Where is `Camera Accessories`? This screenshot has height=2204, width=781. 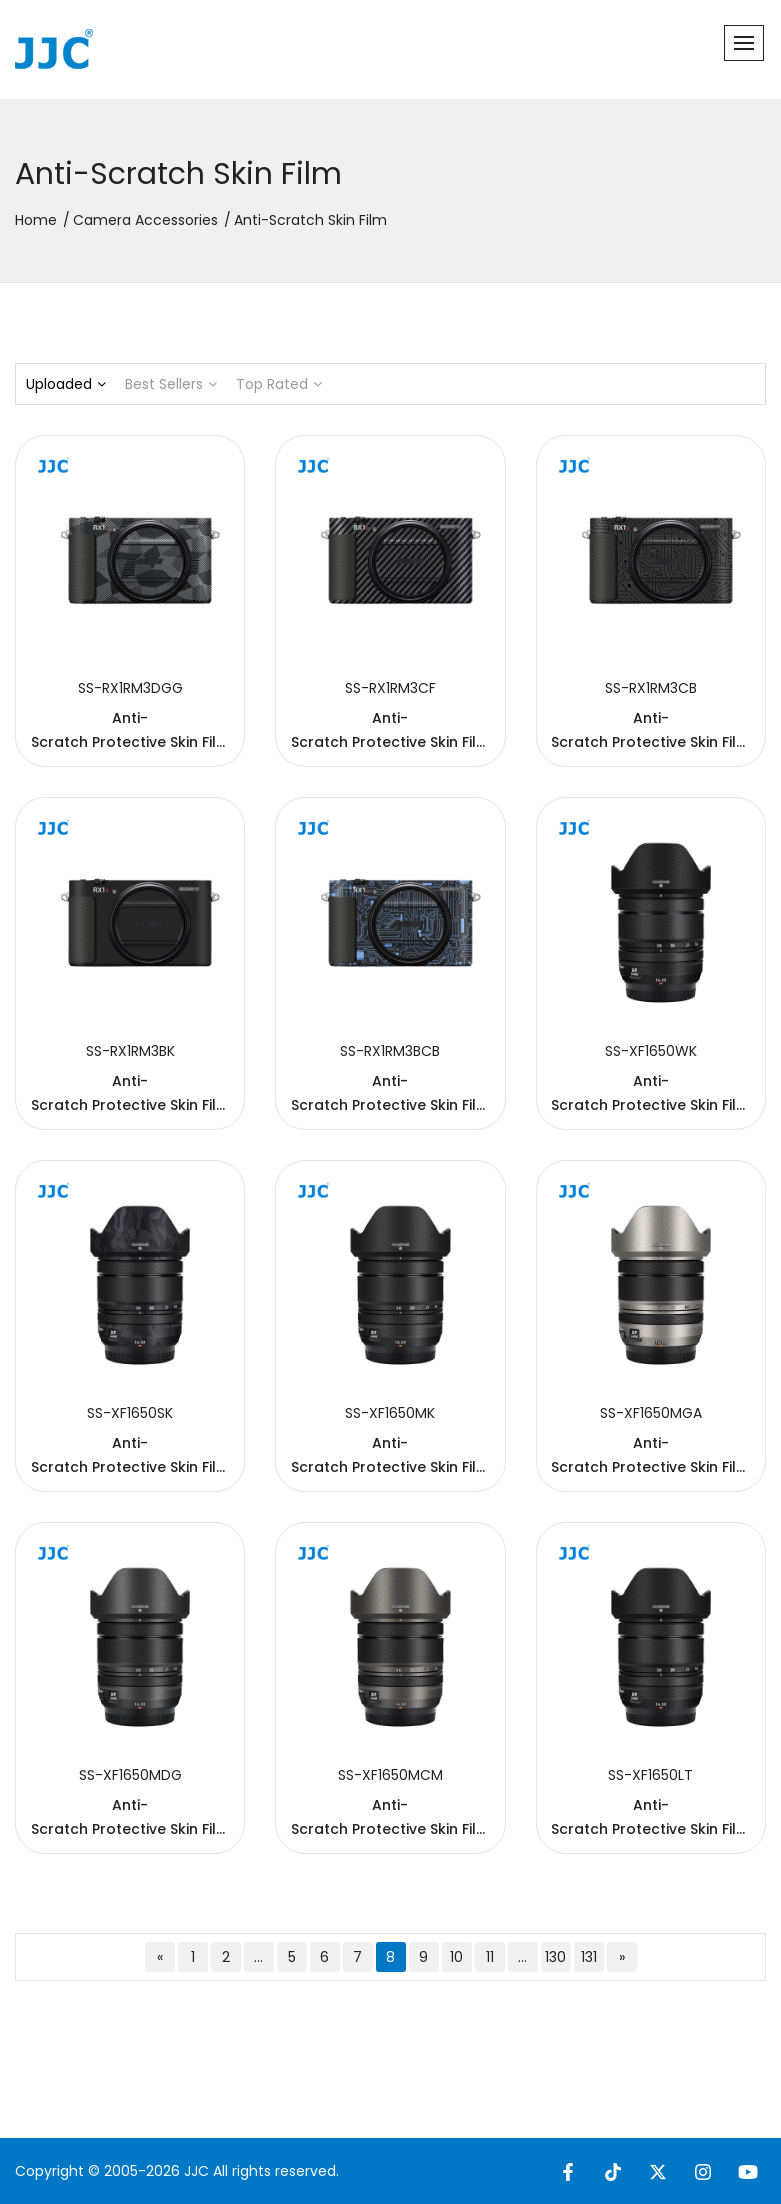
Camera Accessories is located at coordinates (145, 220).